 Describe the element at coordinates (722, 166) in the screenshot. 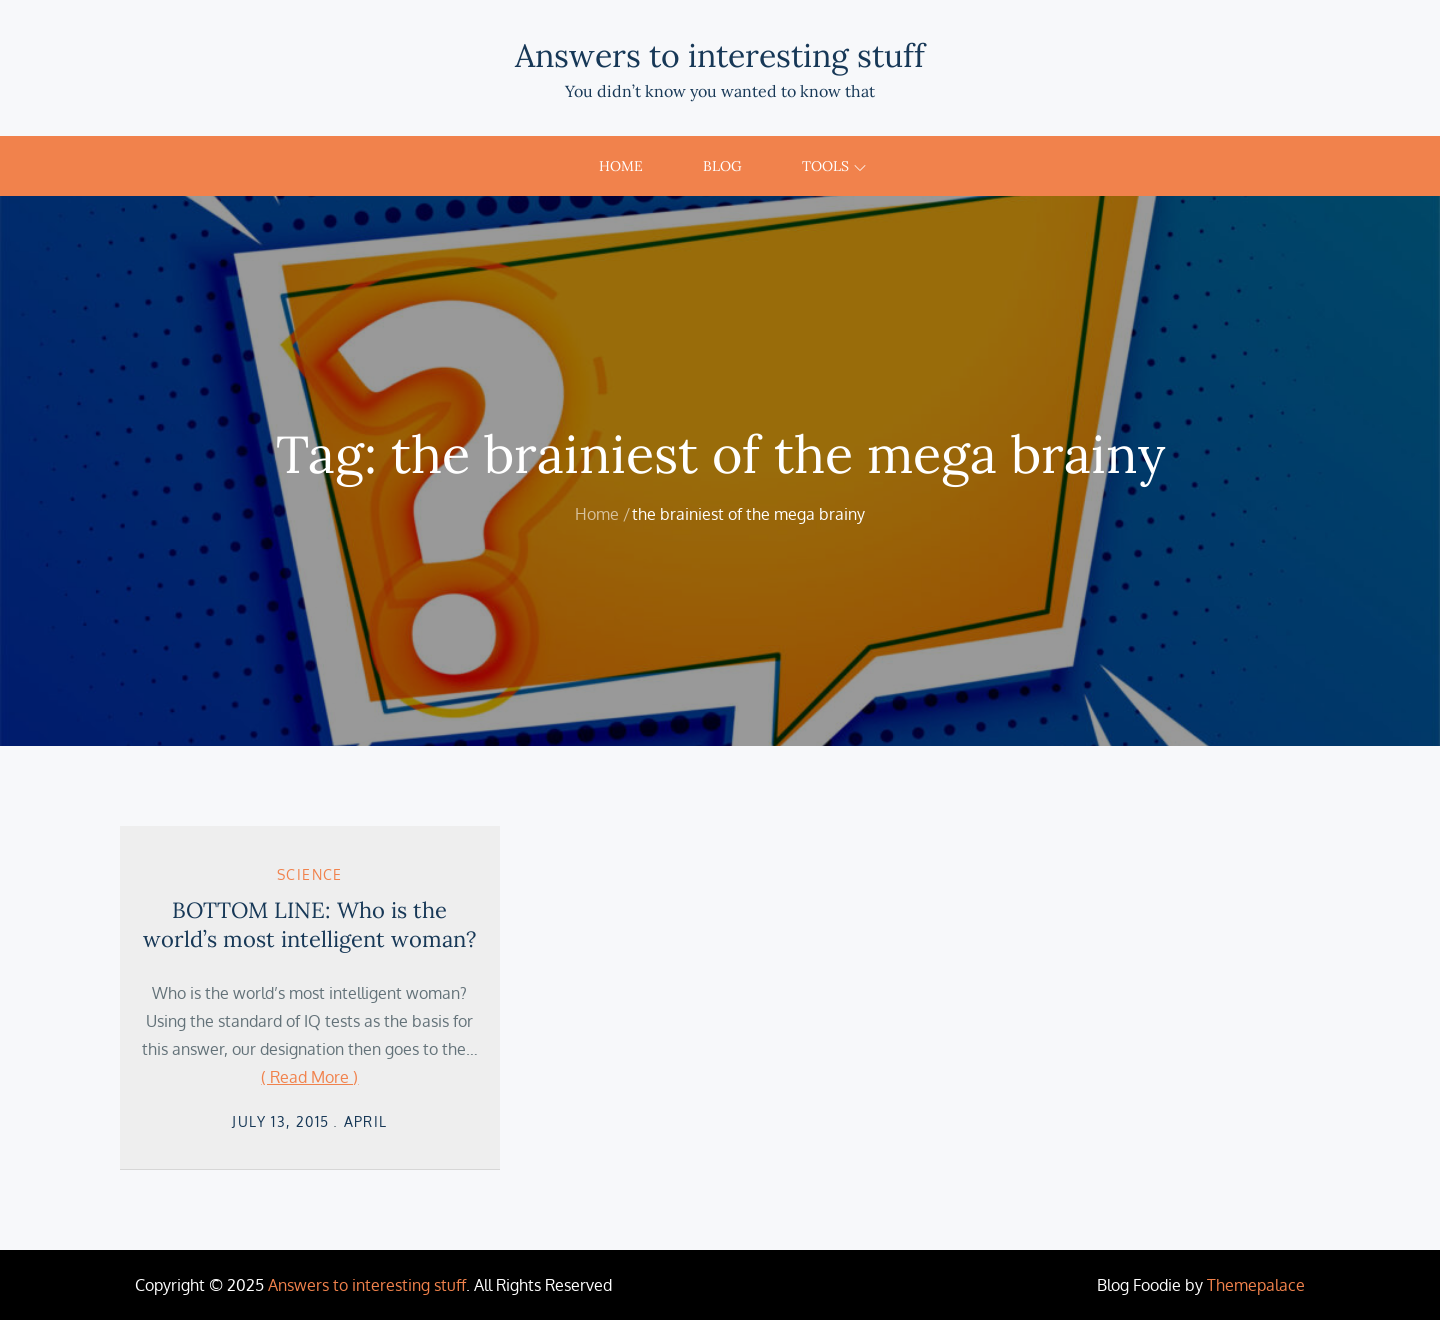

I see `Blog` at that location.